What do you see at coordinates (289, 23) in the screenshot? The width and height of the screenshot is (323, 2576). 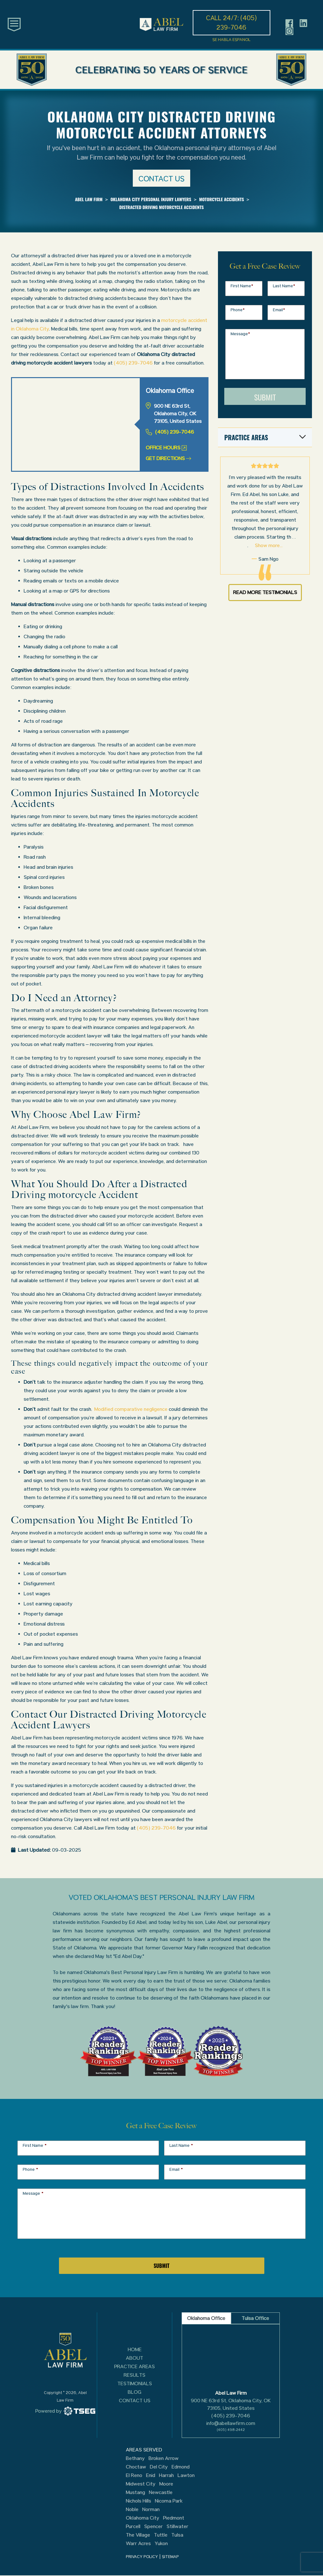 I see `[Header social icon]` at bounding box center [289, 23].